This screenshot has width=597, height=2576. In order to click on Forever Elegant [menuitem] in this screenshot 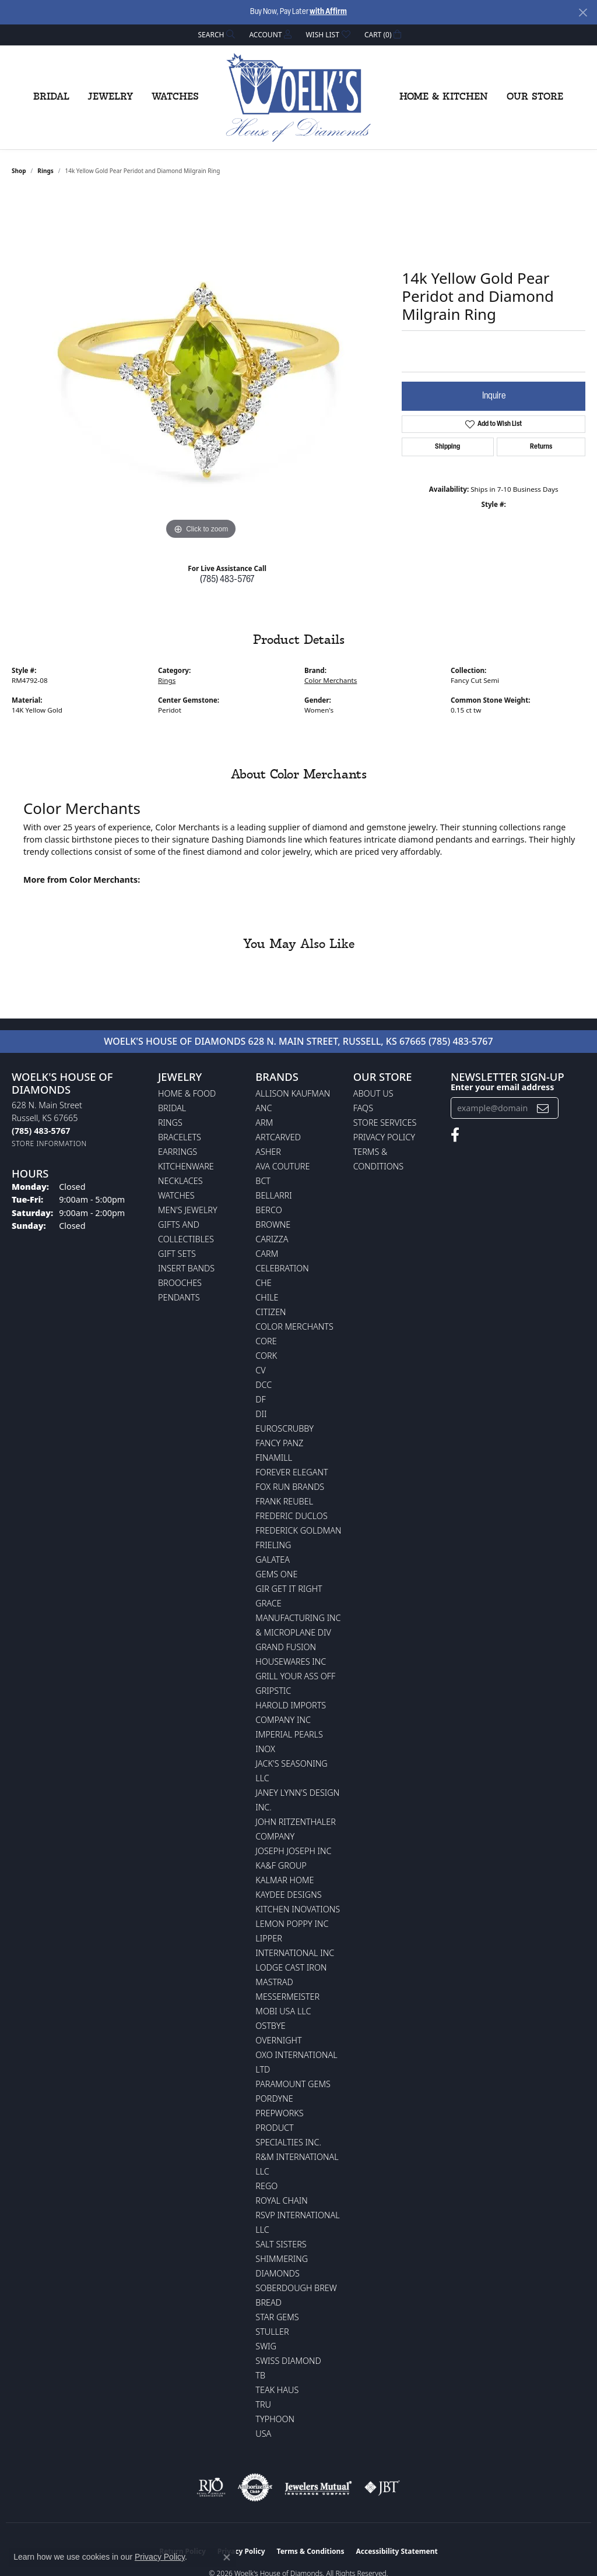, I will do `click(291, 1472)`.